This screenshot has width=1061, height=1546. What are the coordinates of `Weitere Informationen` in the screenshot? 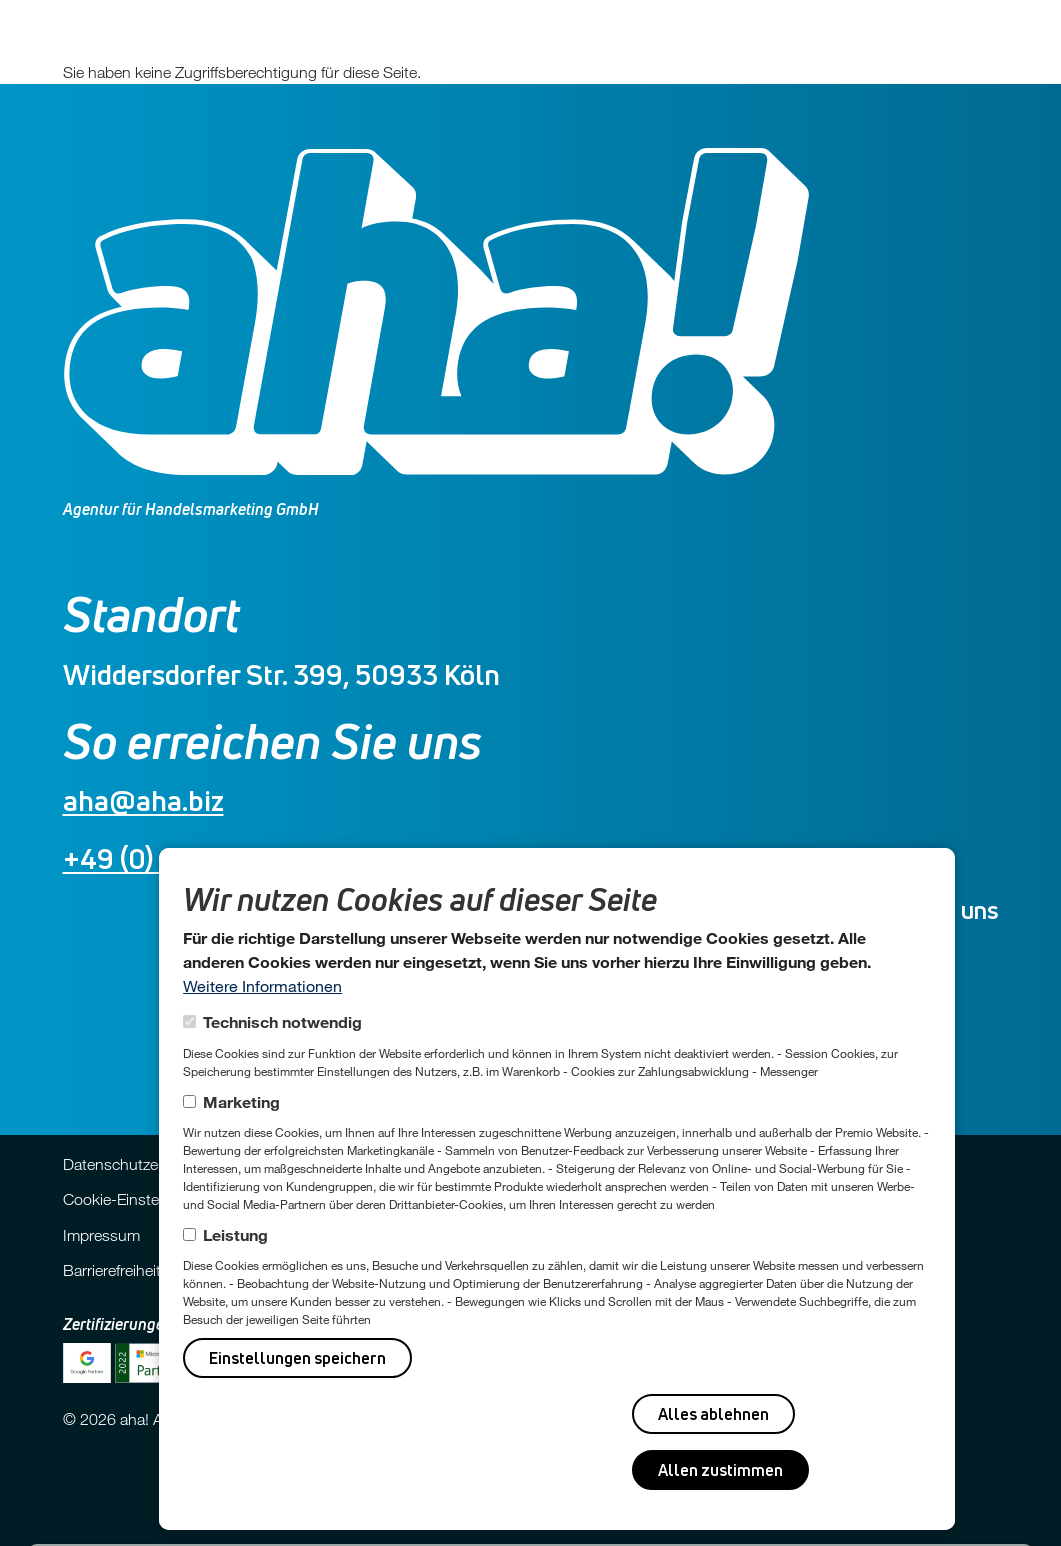 It's located at (262, 985).